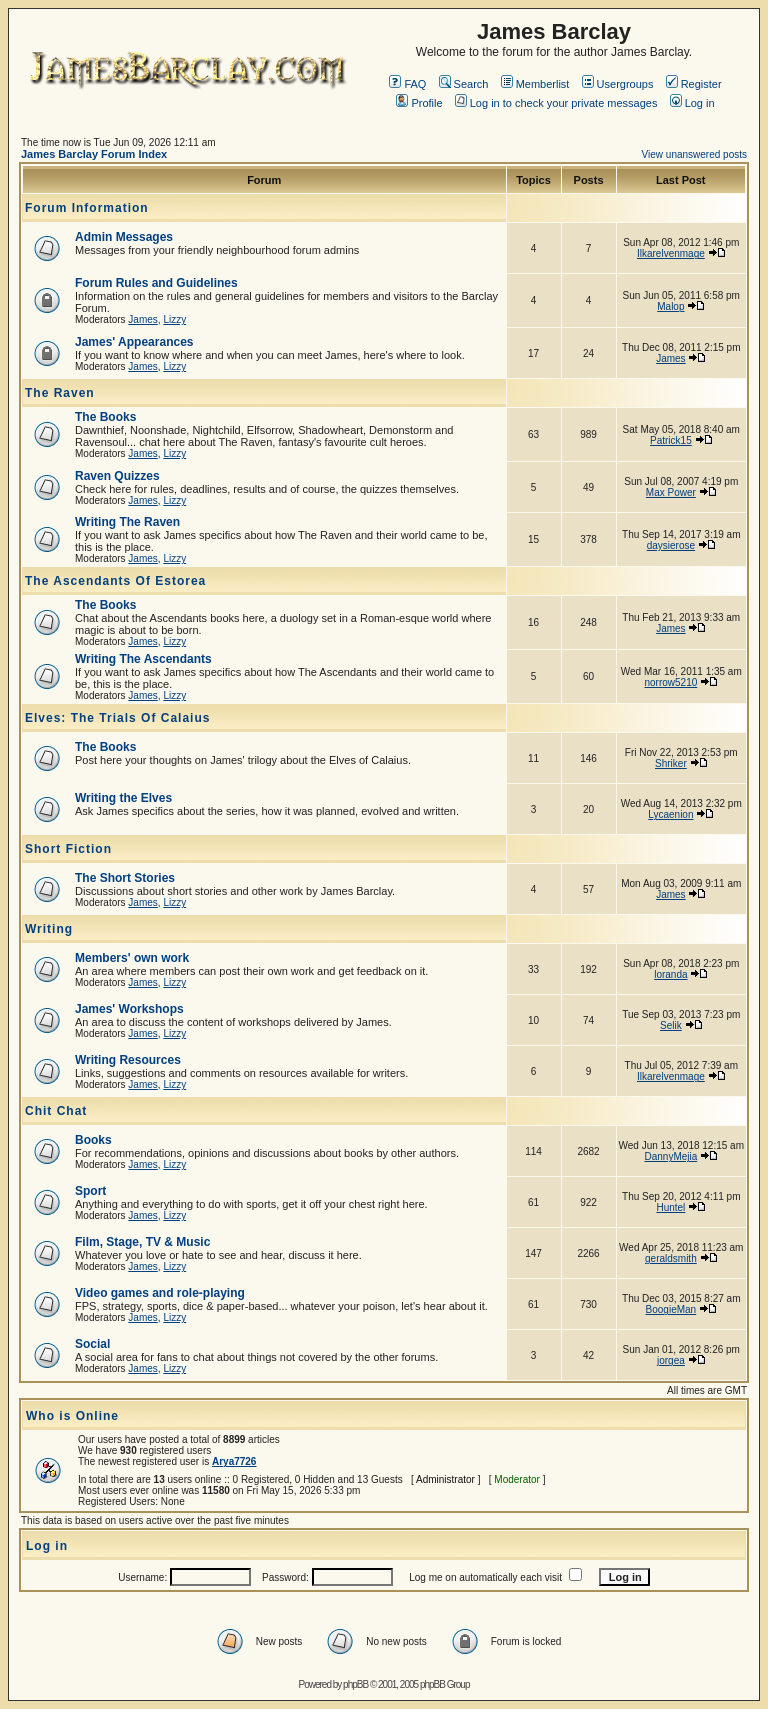 The image size is (768, 1709). I want to click on Writing The Ascendants, so click(143, 659).